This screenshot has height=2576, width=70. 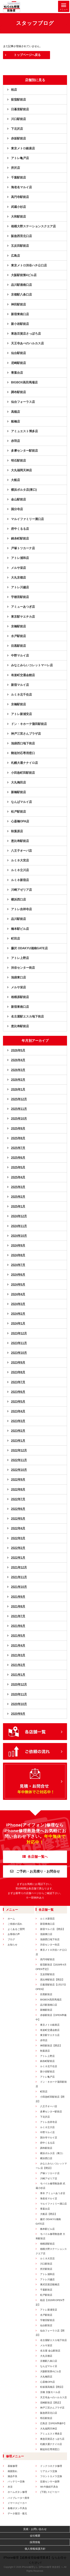 I want to click on 青葉台店, so click(x=45, y=2208).